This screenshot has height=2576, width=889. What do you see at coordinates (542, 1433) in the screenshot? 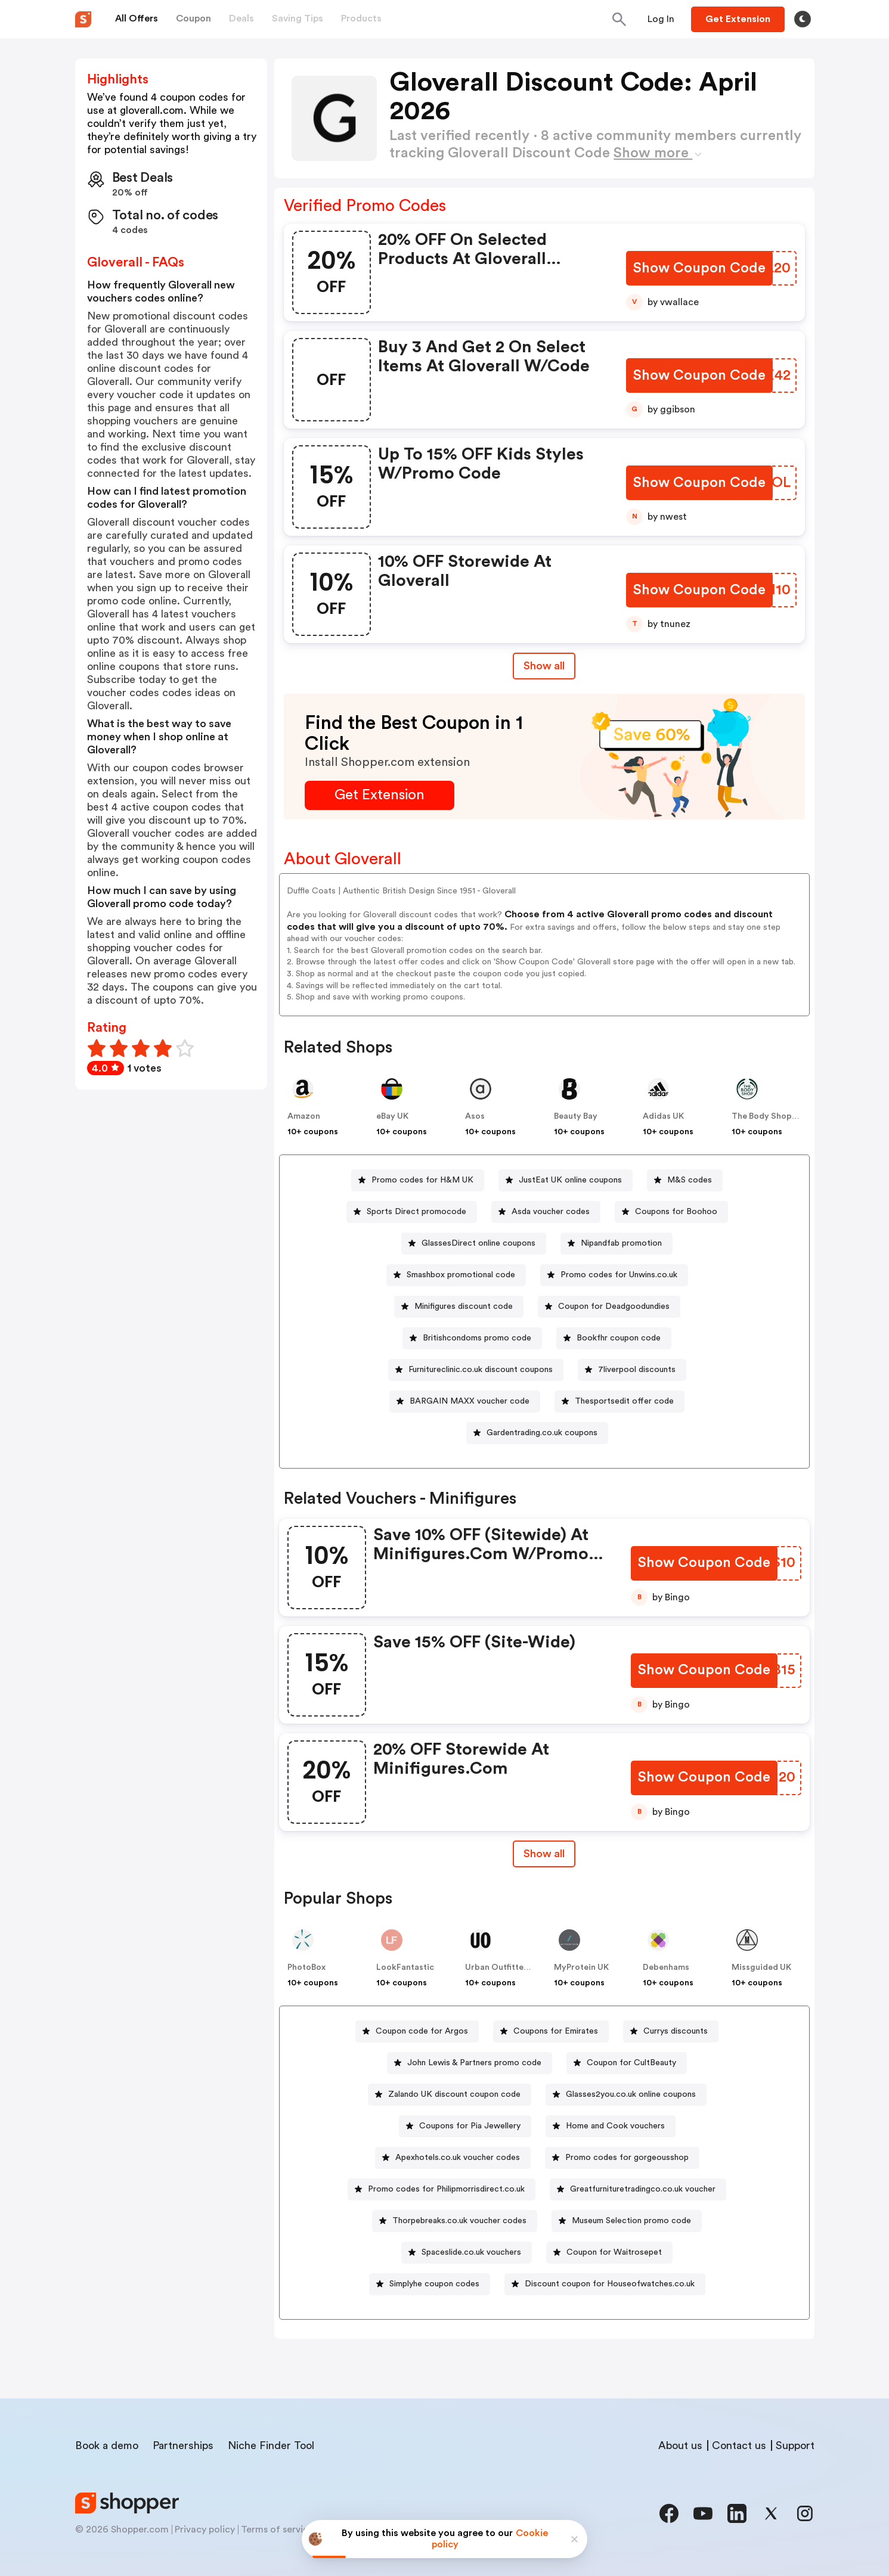
I see `Gardentrading.co.uk coupons` at bounding box center [542, 1433].